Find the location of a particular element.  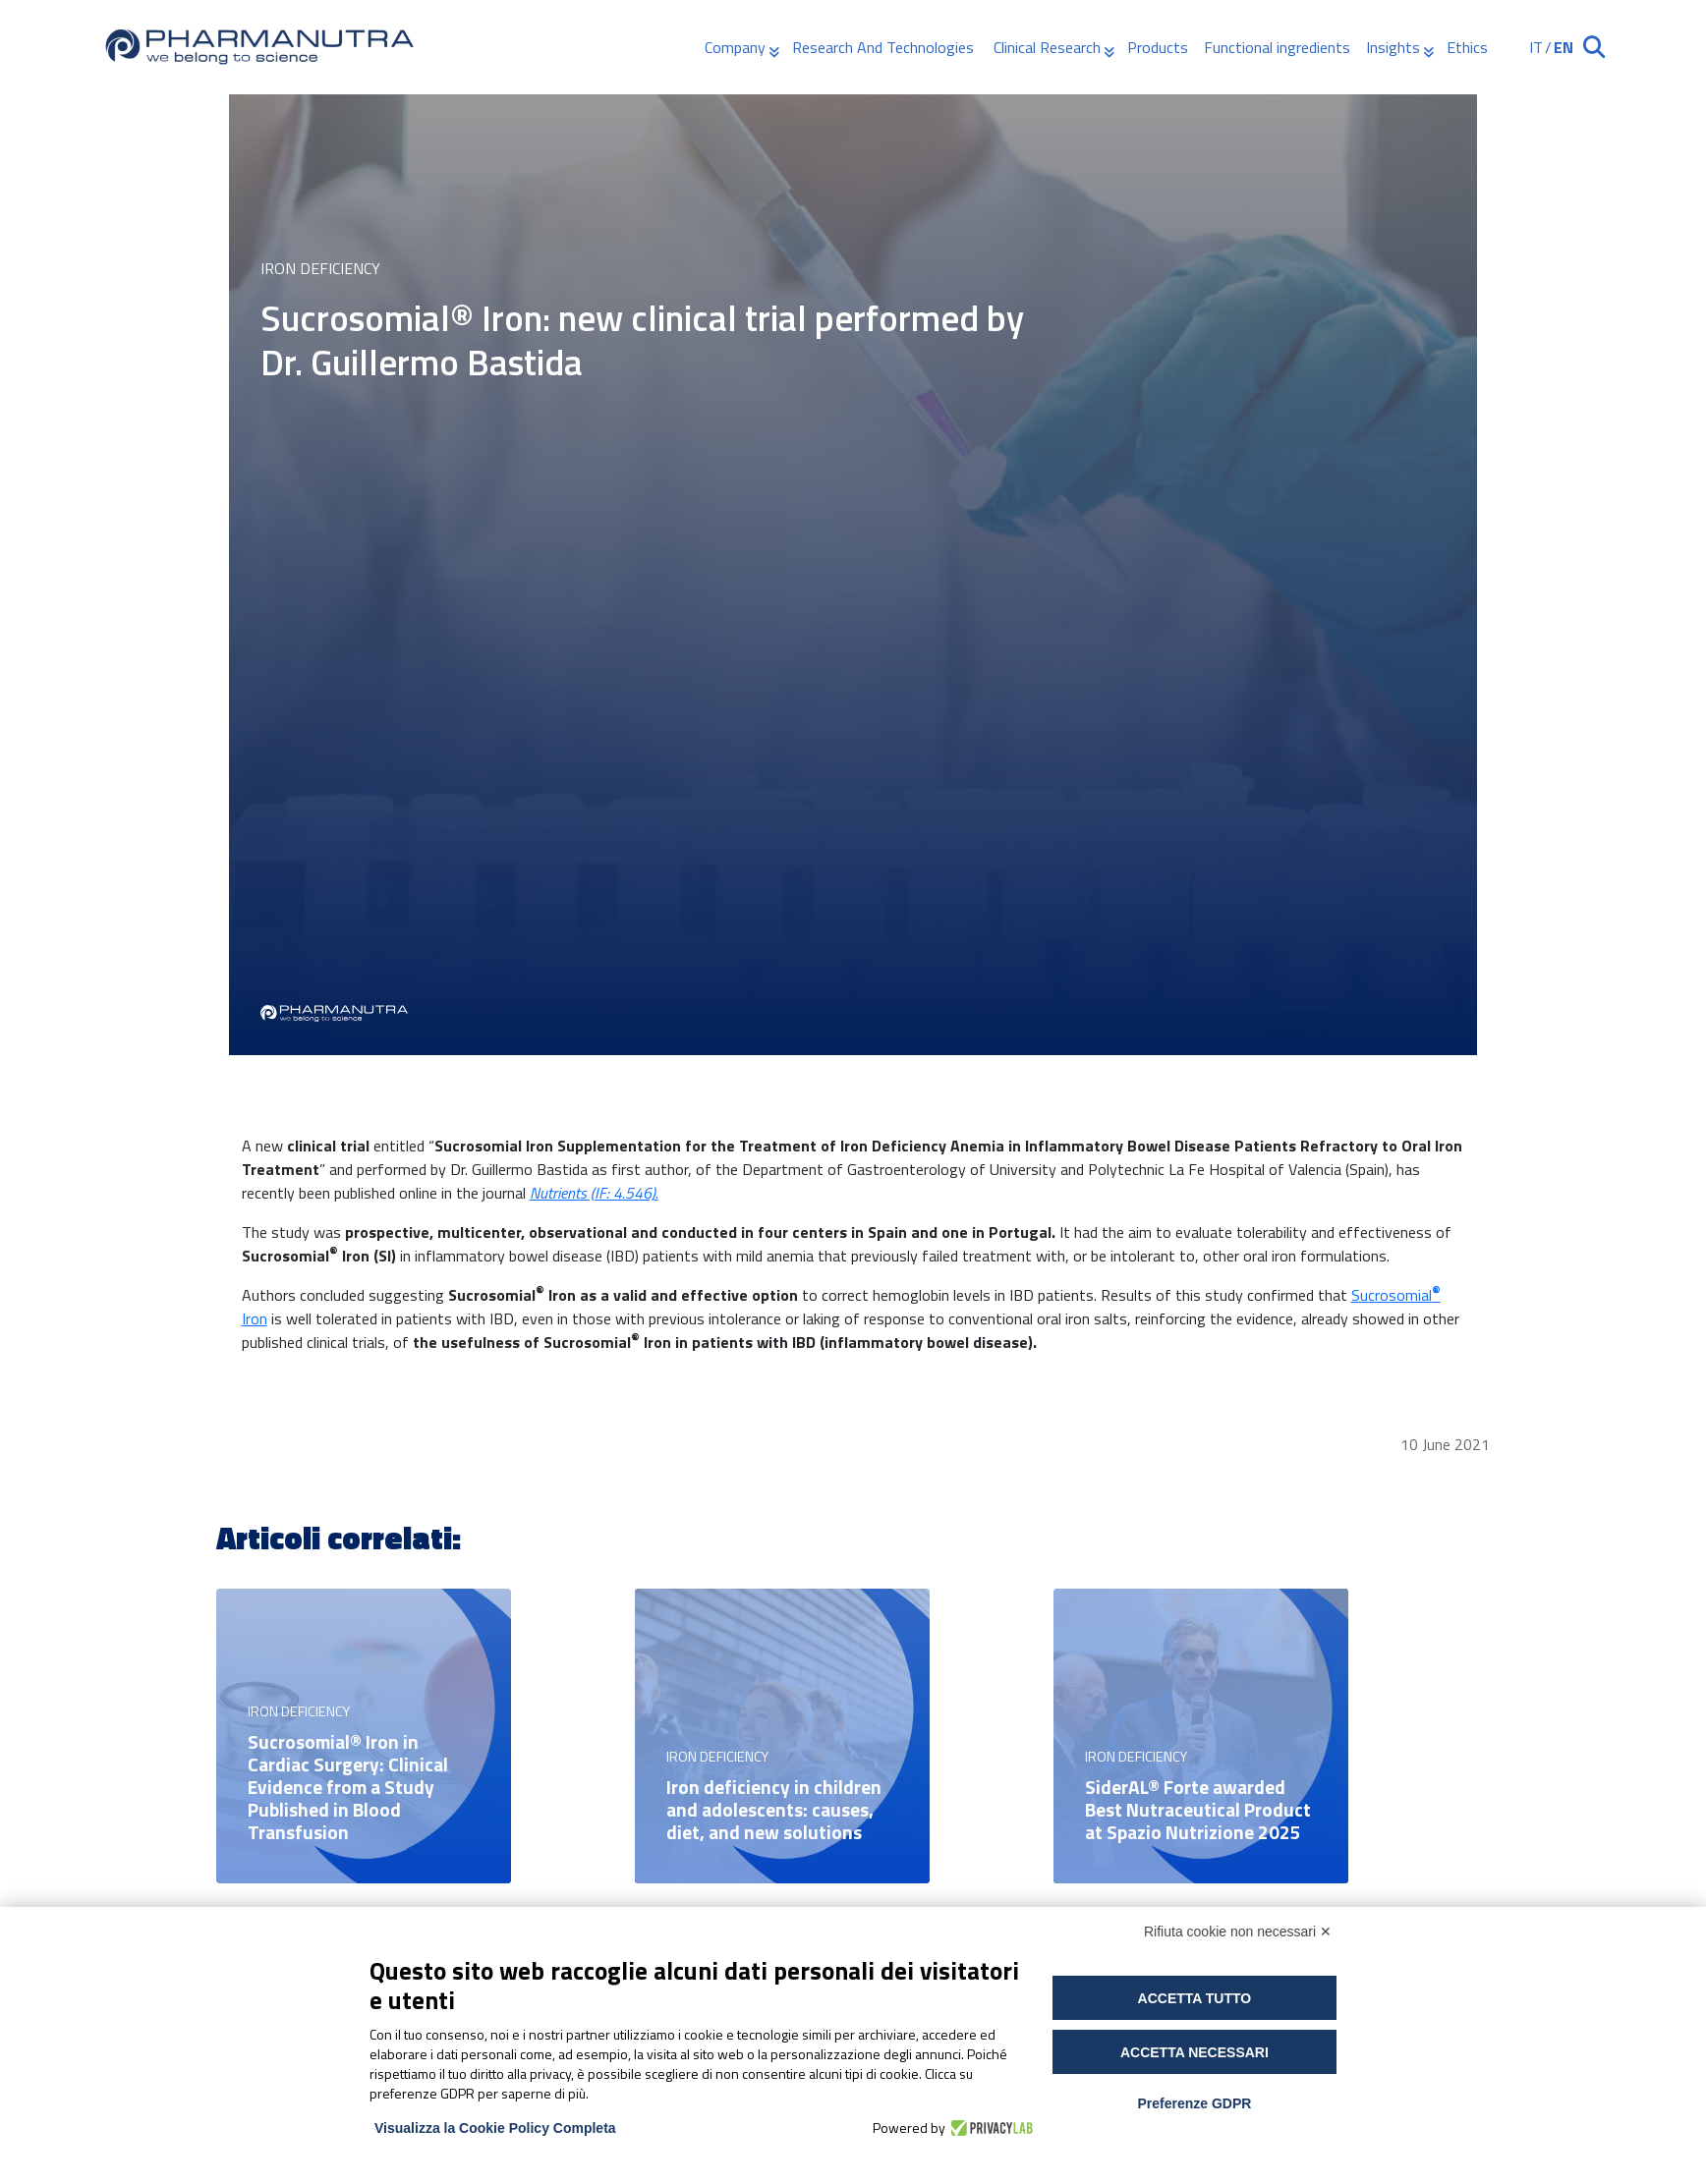

Accetta necessari is located at coordinates (1194, 2052).